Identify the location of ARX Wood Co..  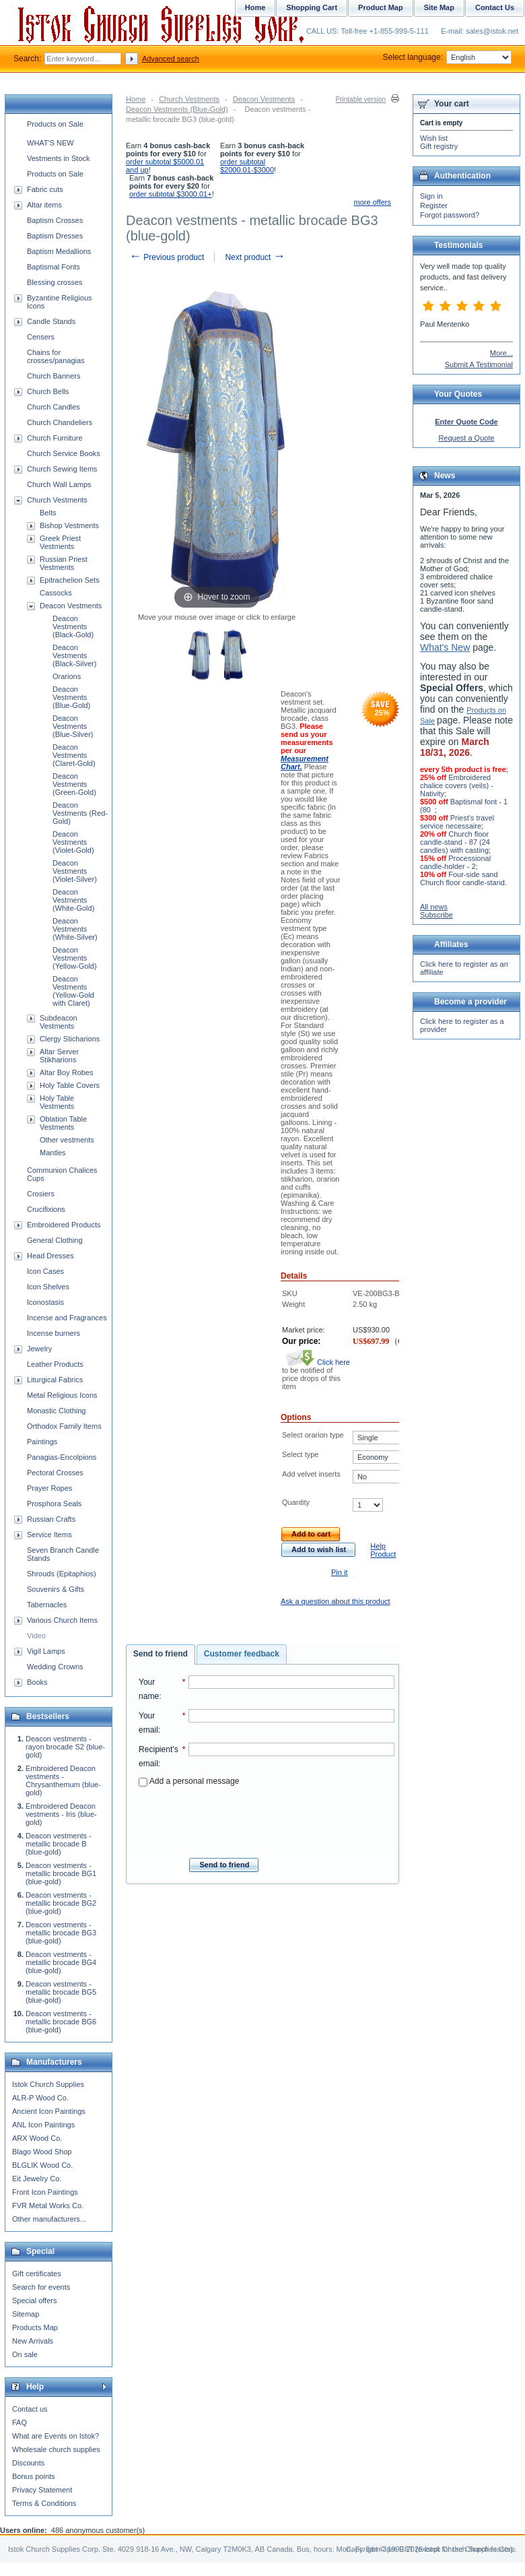
(37, 2138).